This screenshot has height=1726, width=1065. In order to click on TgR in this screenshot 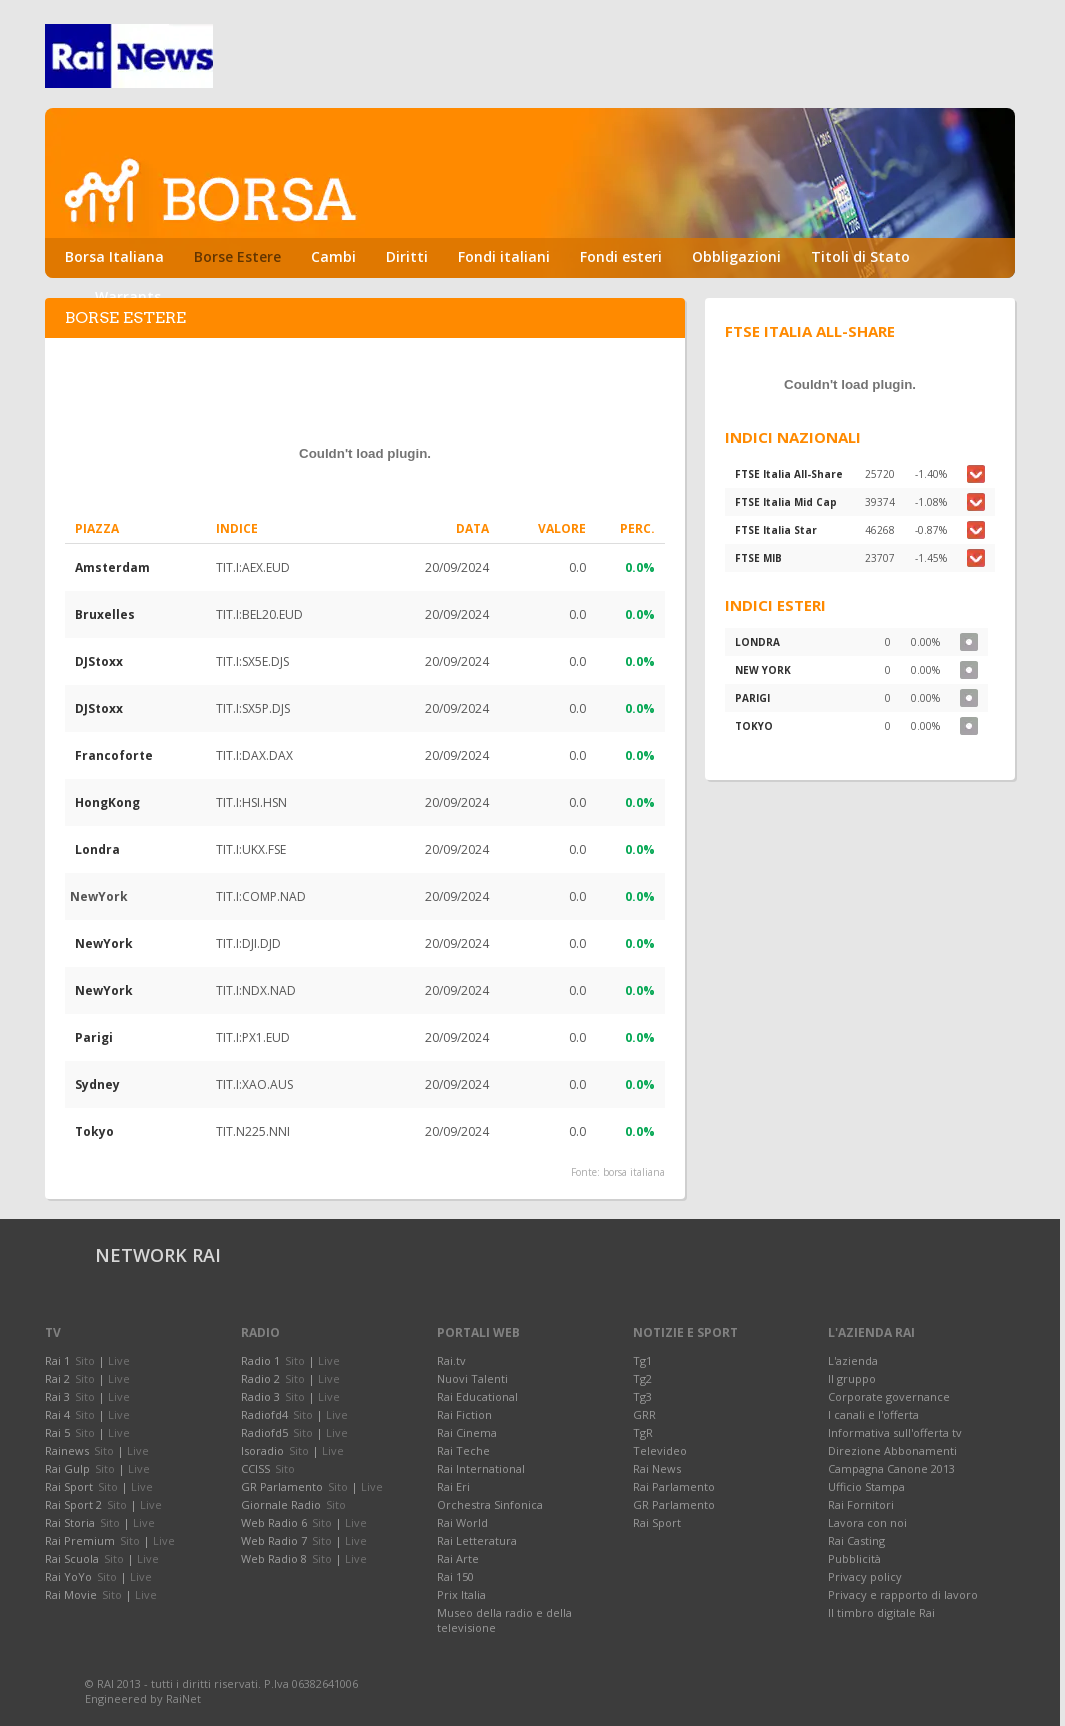, I will do `click(643, 1432)`.